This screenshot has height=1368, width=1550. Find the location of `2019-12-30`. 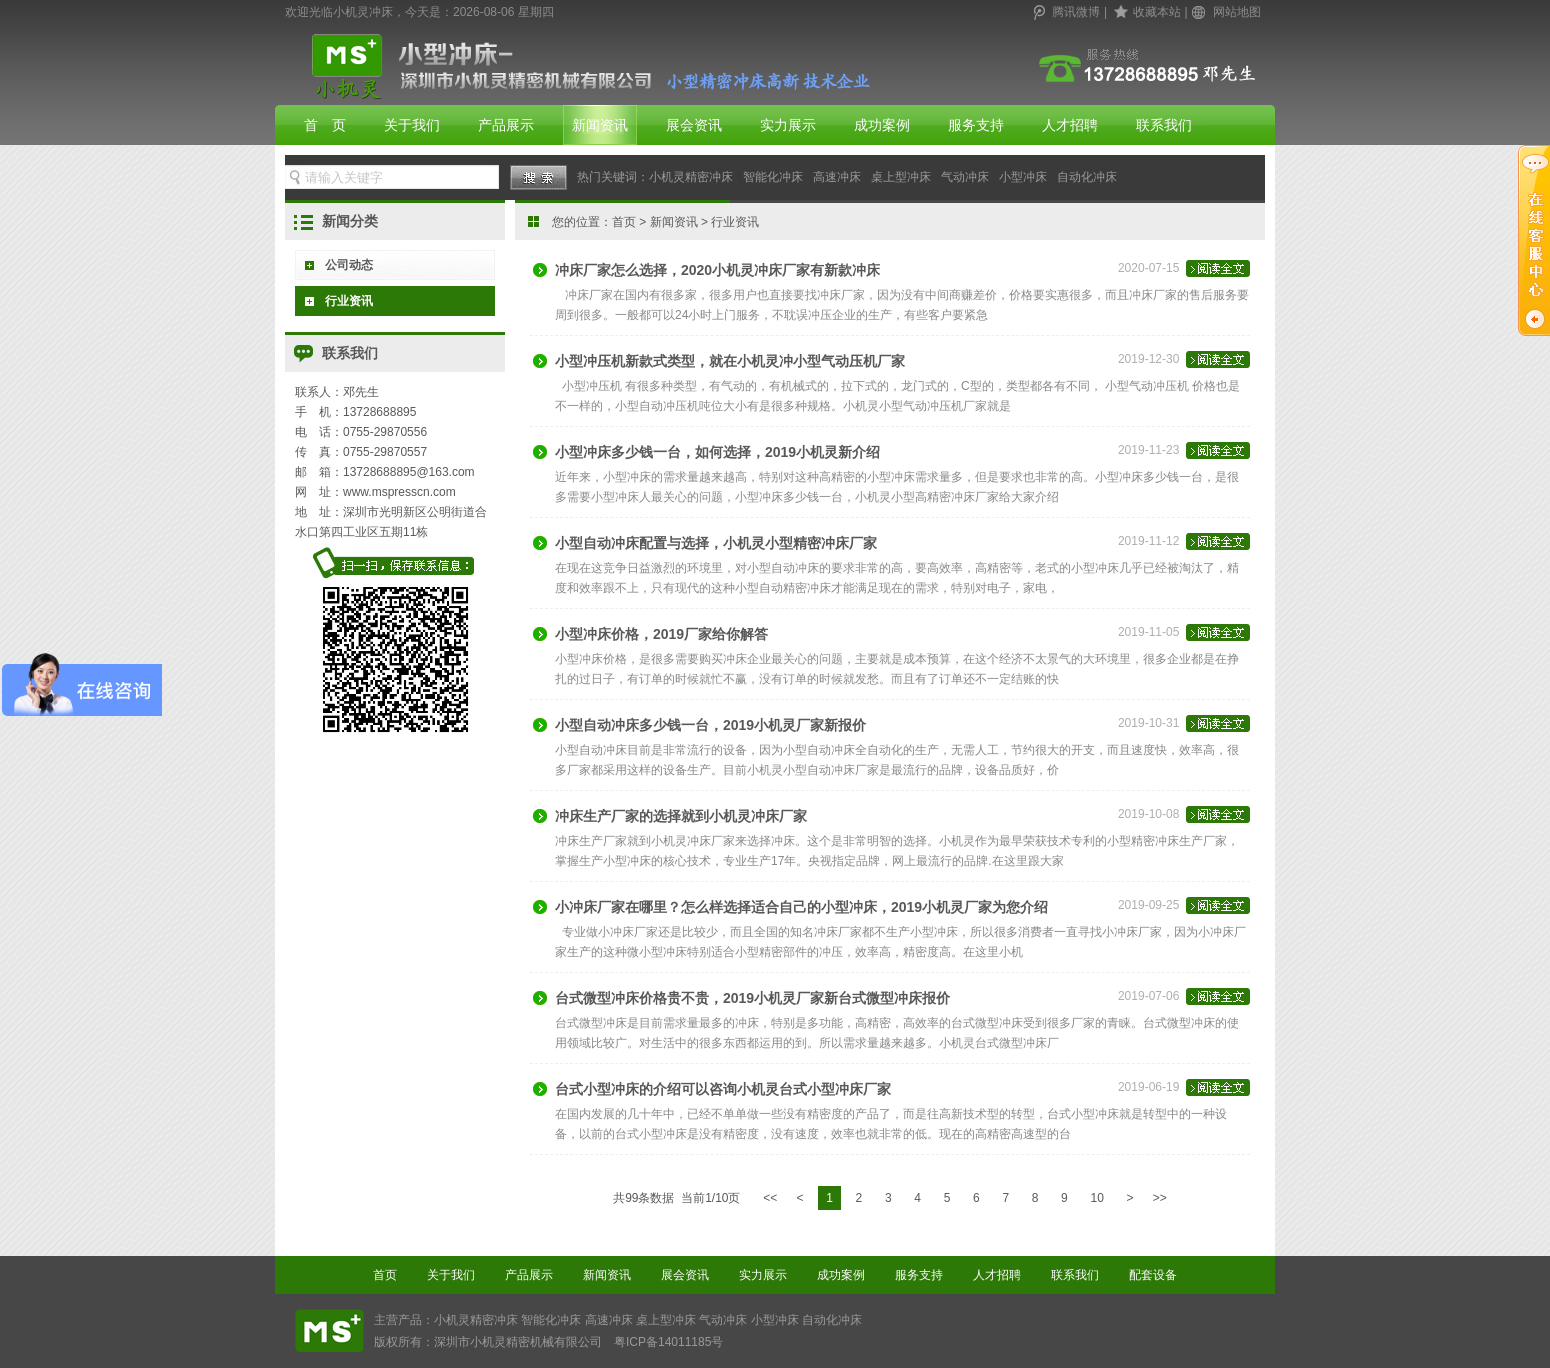

2019-12-30 is located at coordinates (1184, 366).